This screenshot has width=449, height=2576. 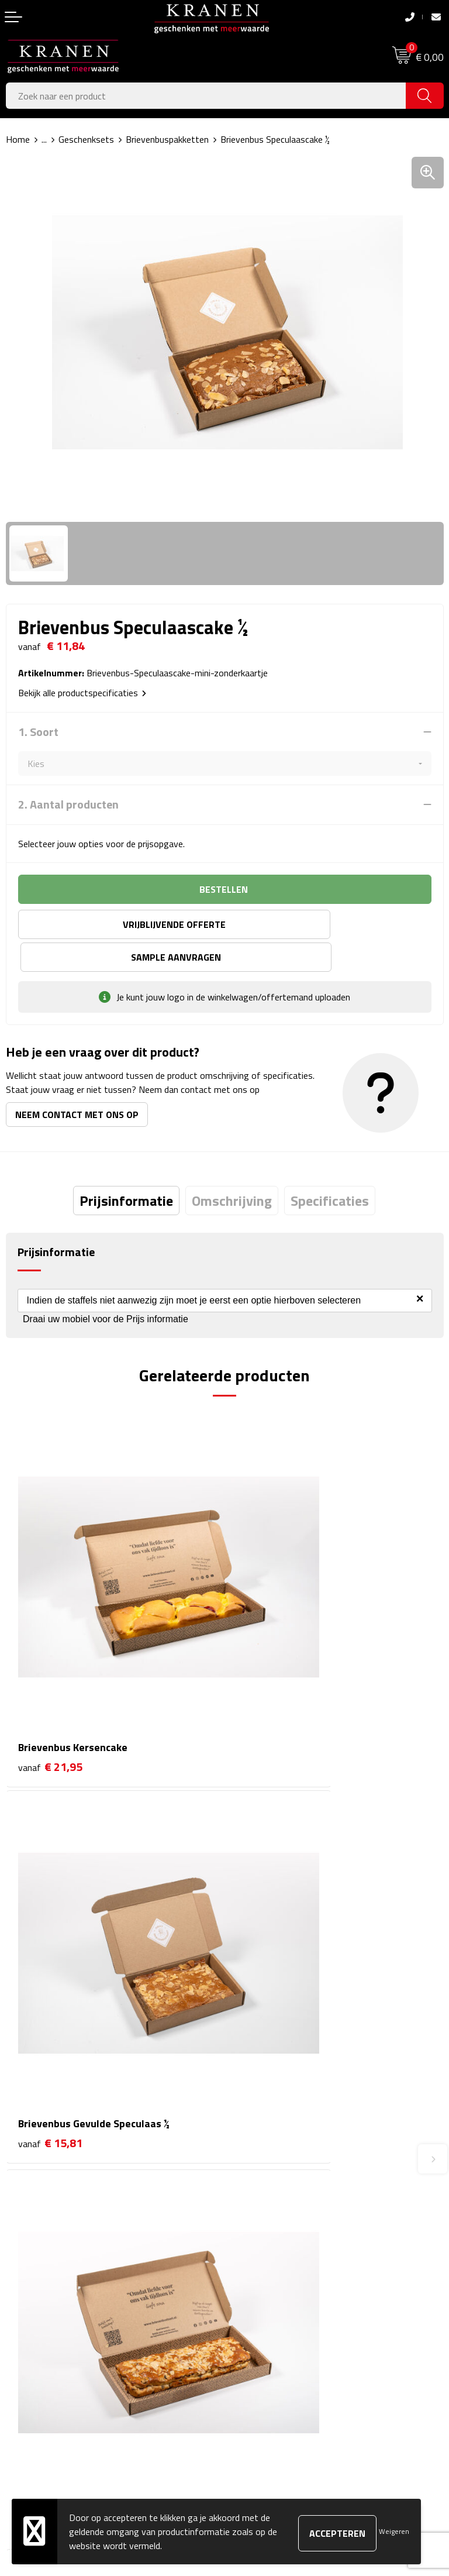 I want to click on 2. Aantal producten, so click(x=68, y=804).